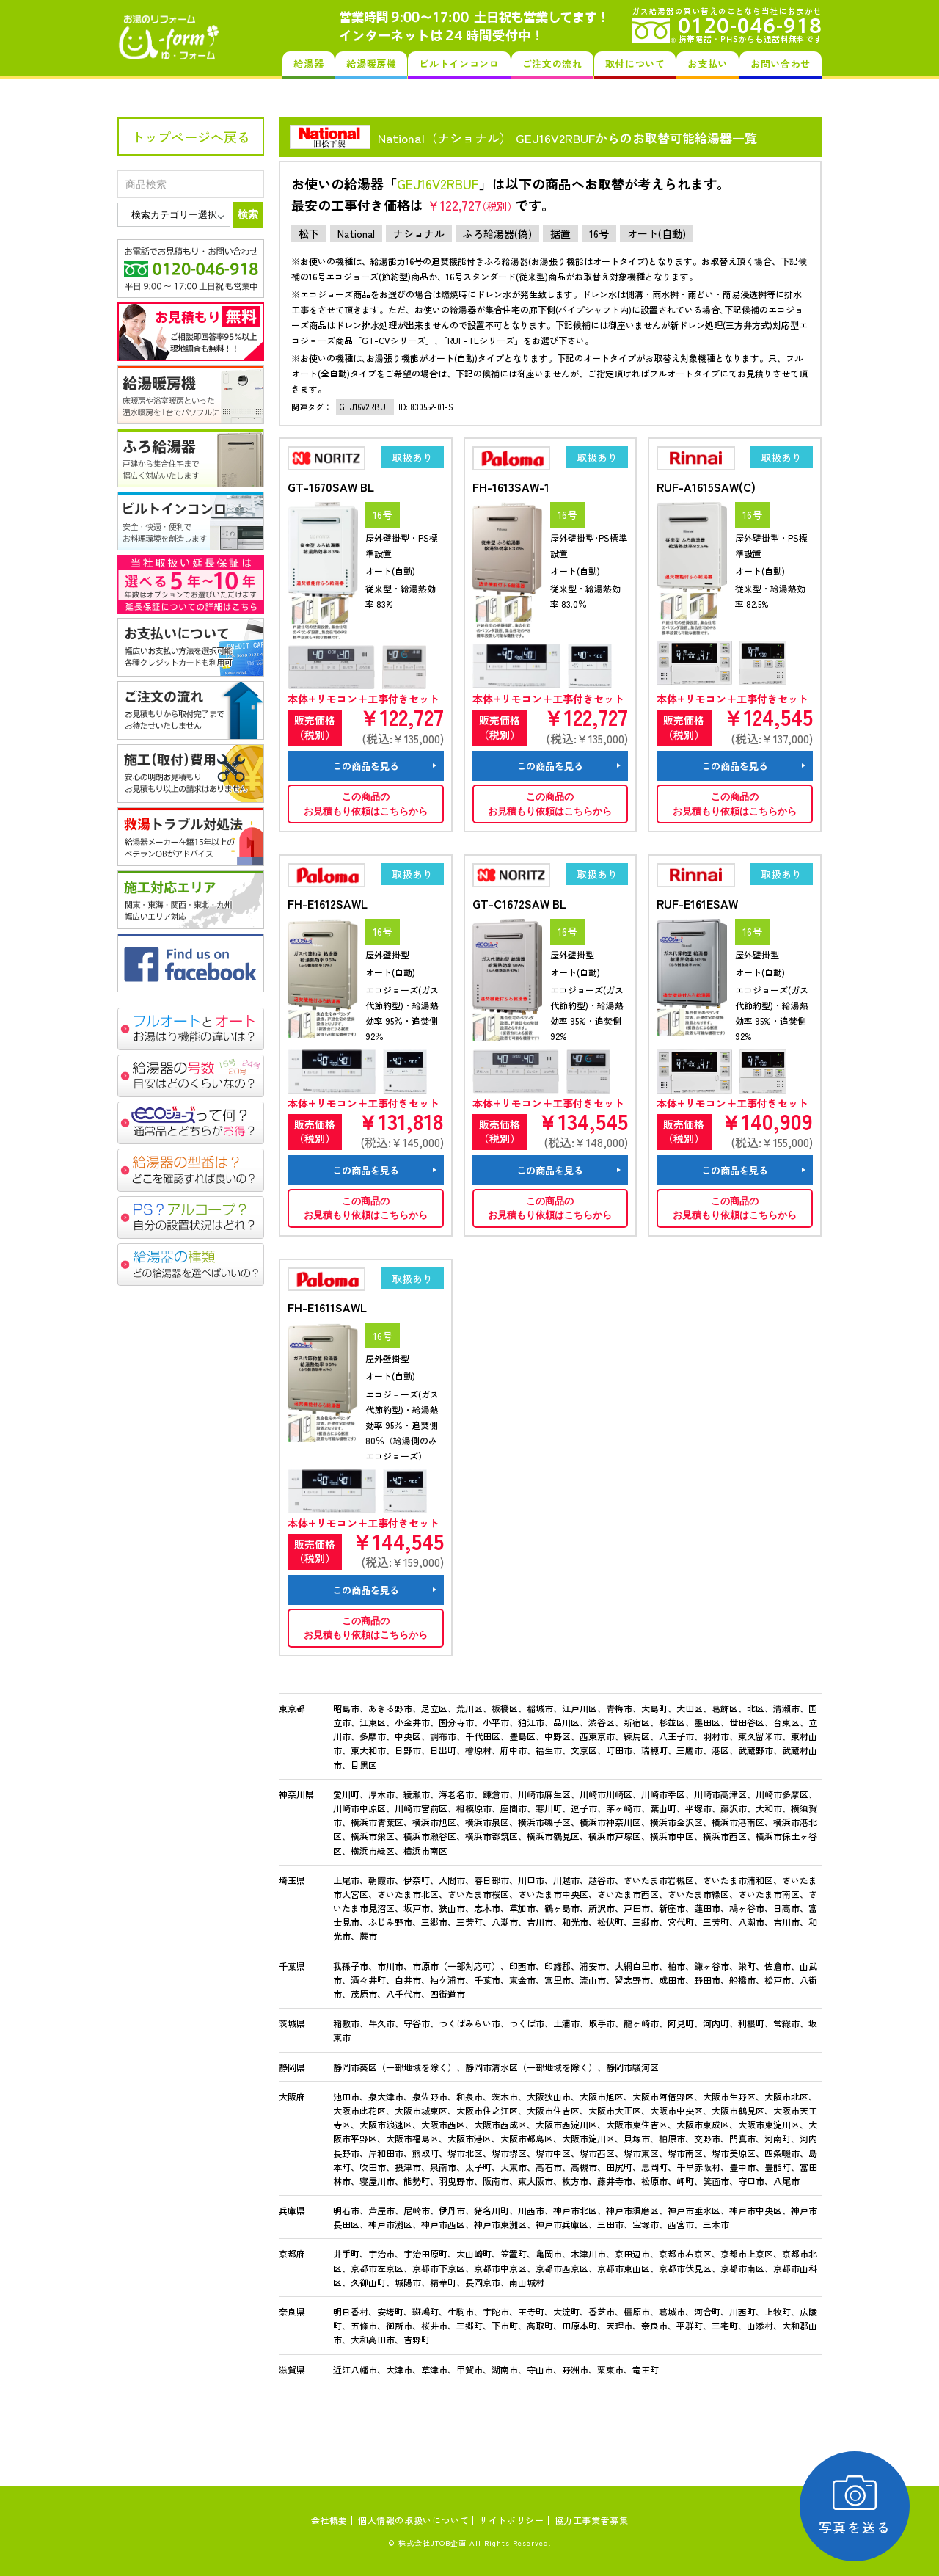  What do you see at coordinates (371, 63) in the screenshot?
I see `給湯暖房機` at bounding box center [371, 63].